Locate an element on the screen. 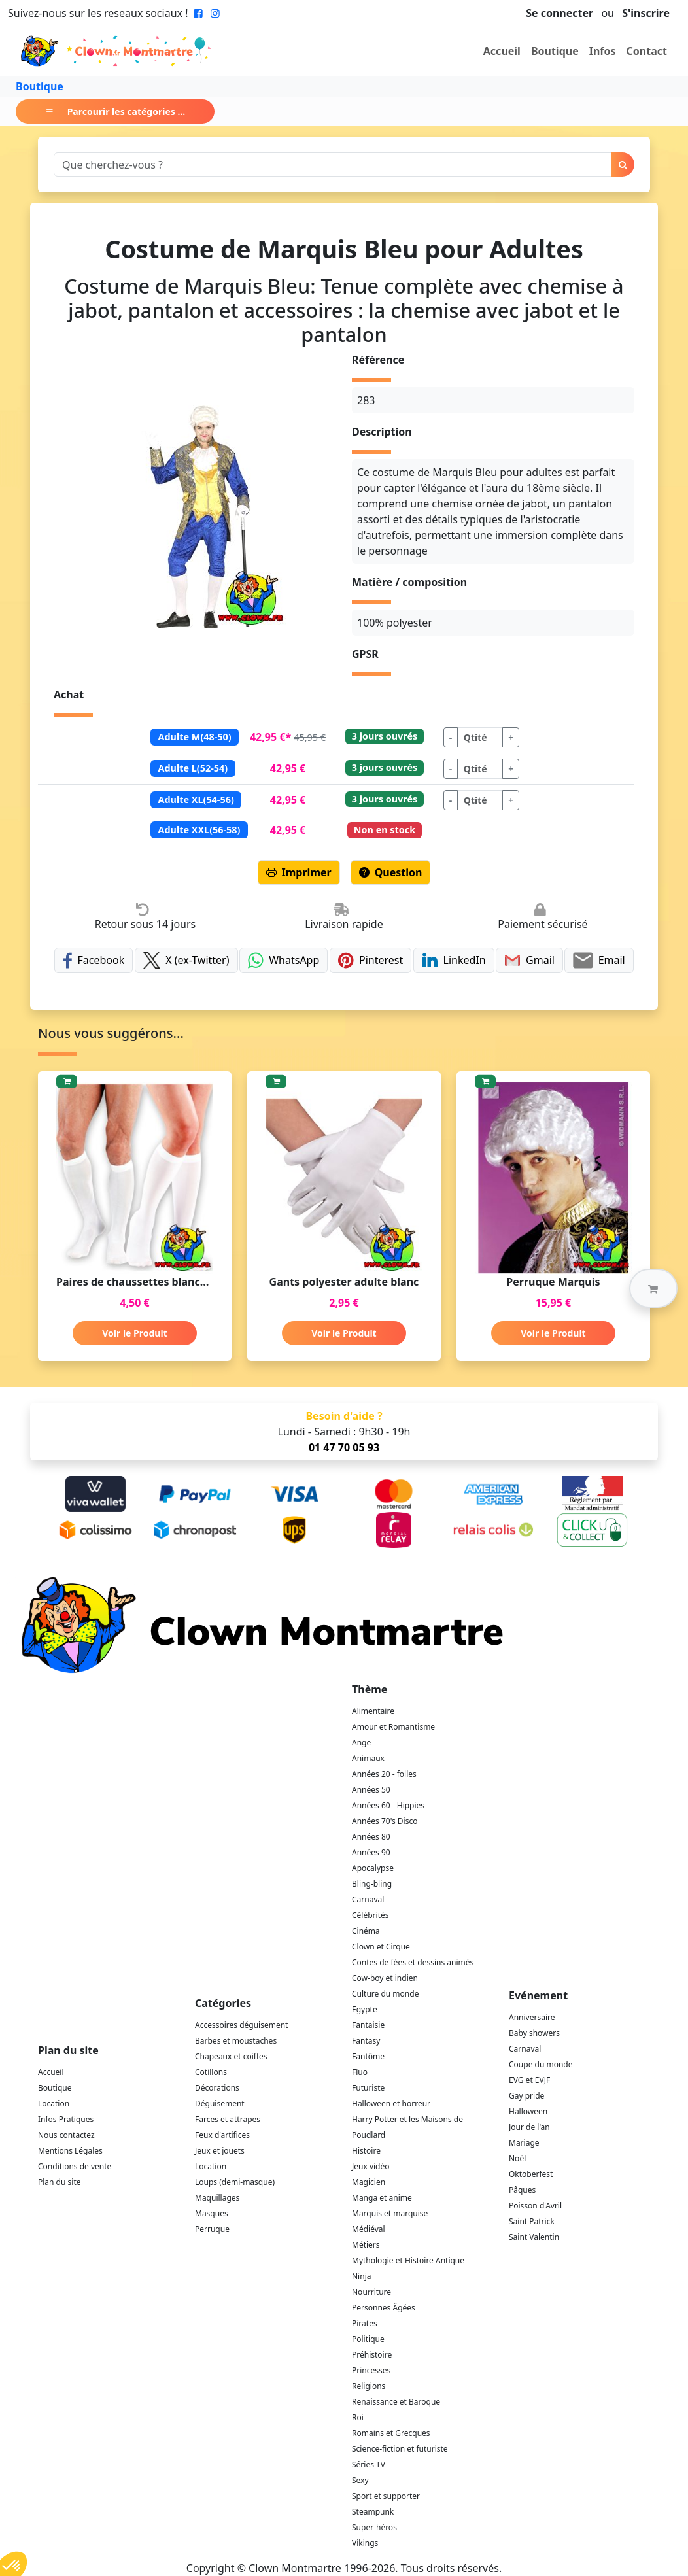  Saint Patrick is located at coordinates (532, 2221).